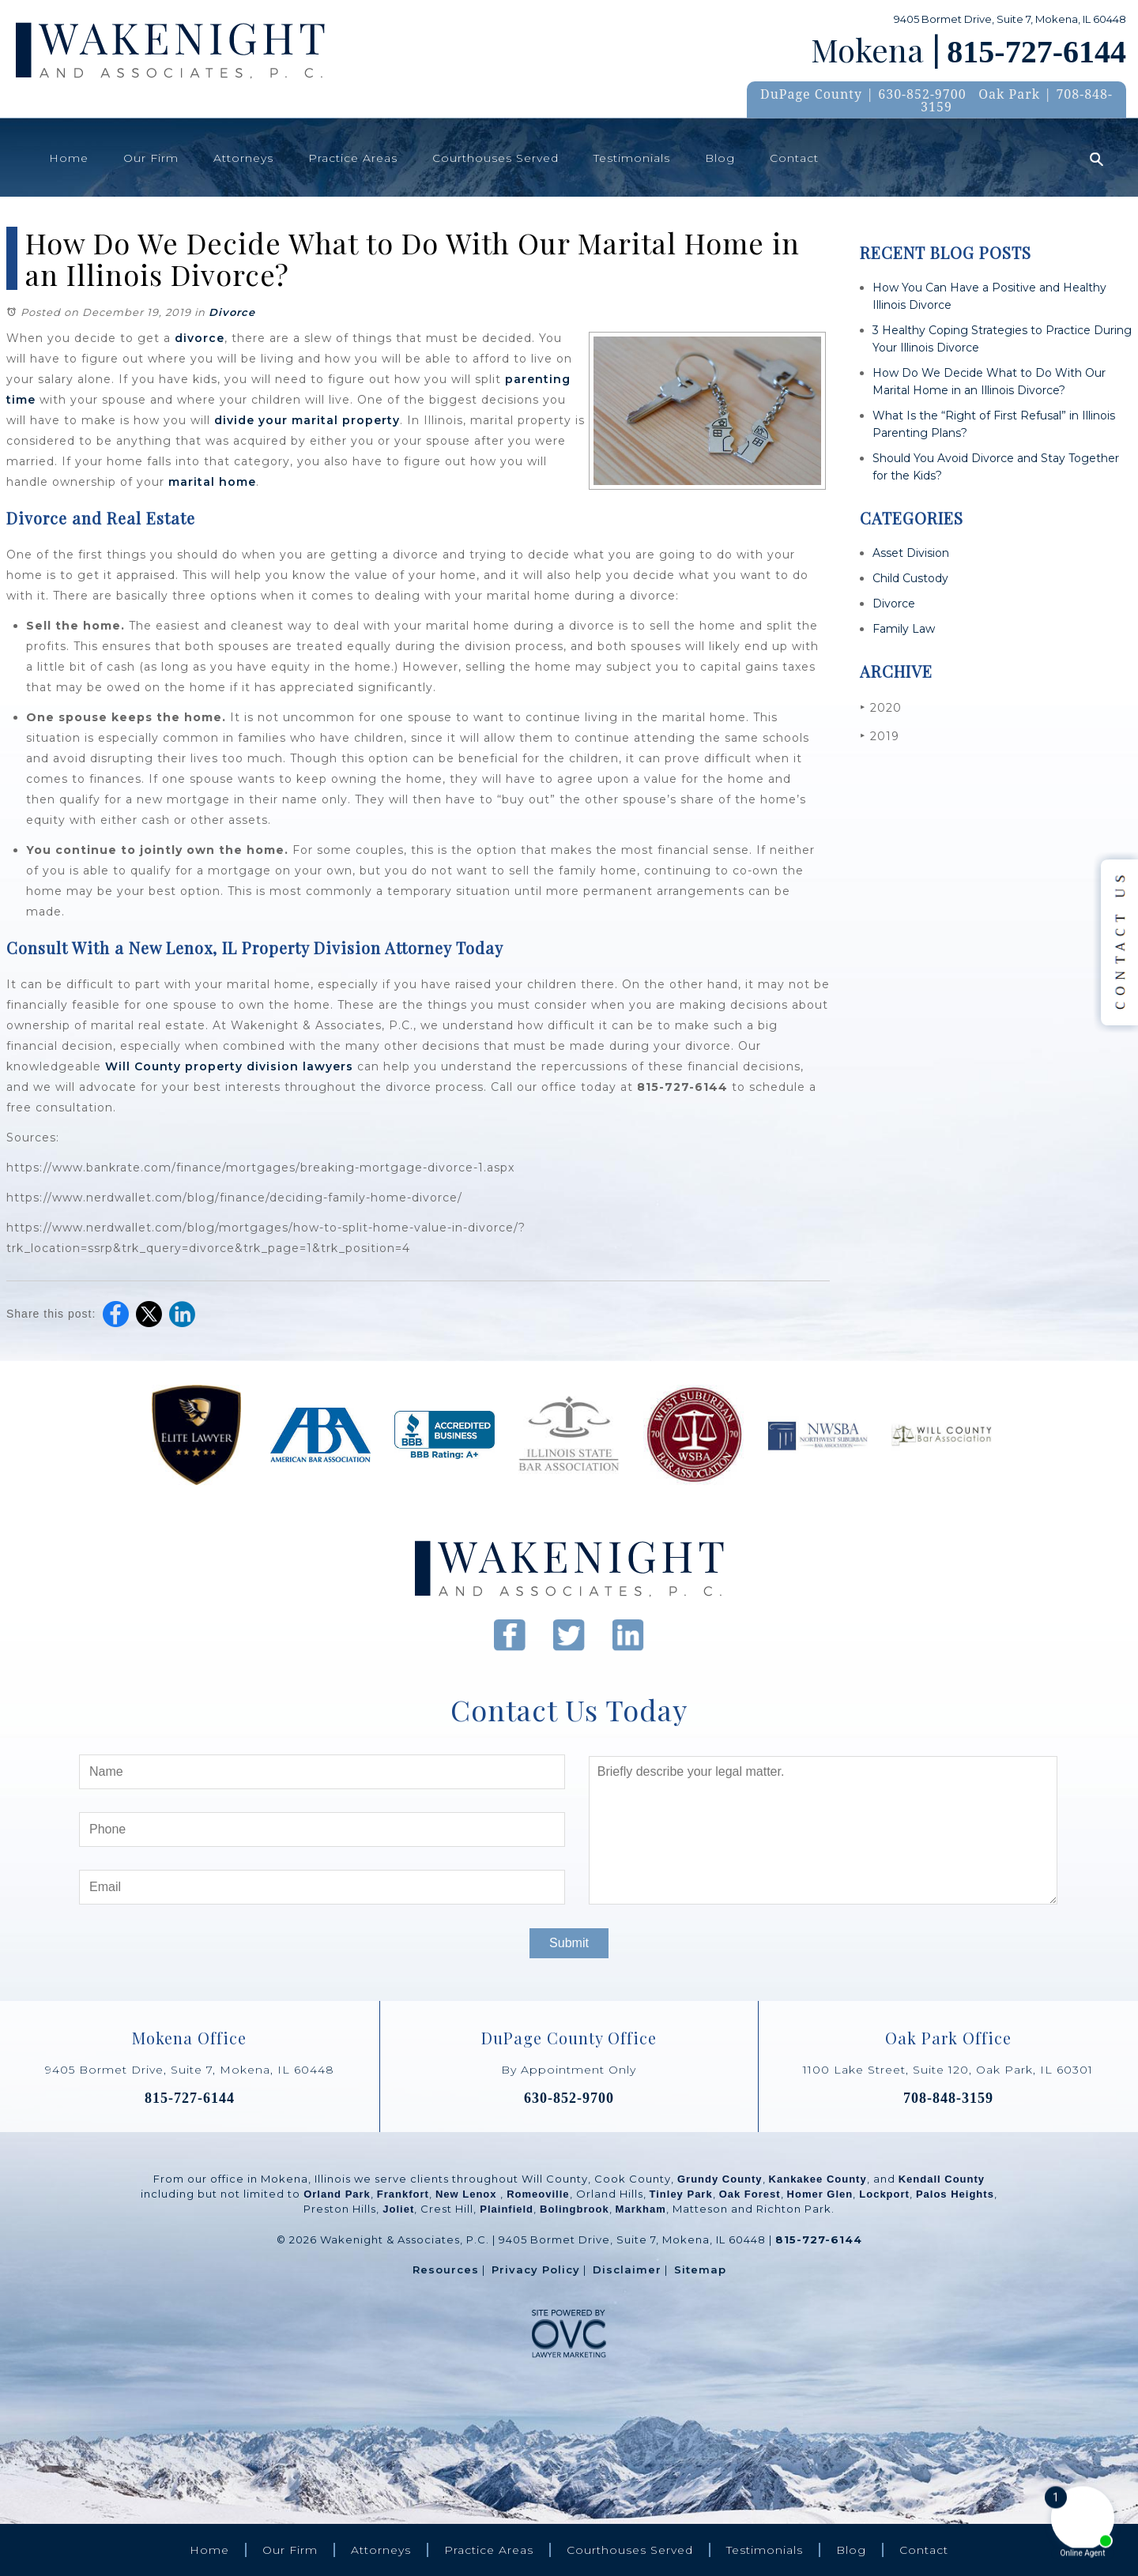 The image size is (1138, 2576). What do you see at coordinates (446, 2269) in the screenshot?
I see `Resources` at bounding box center [446, 2269].